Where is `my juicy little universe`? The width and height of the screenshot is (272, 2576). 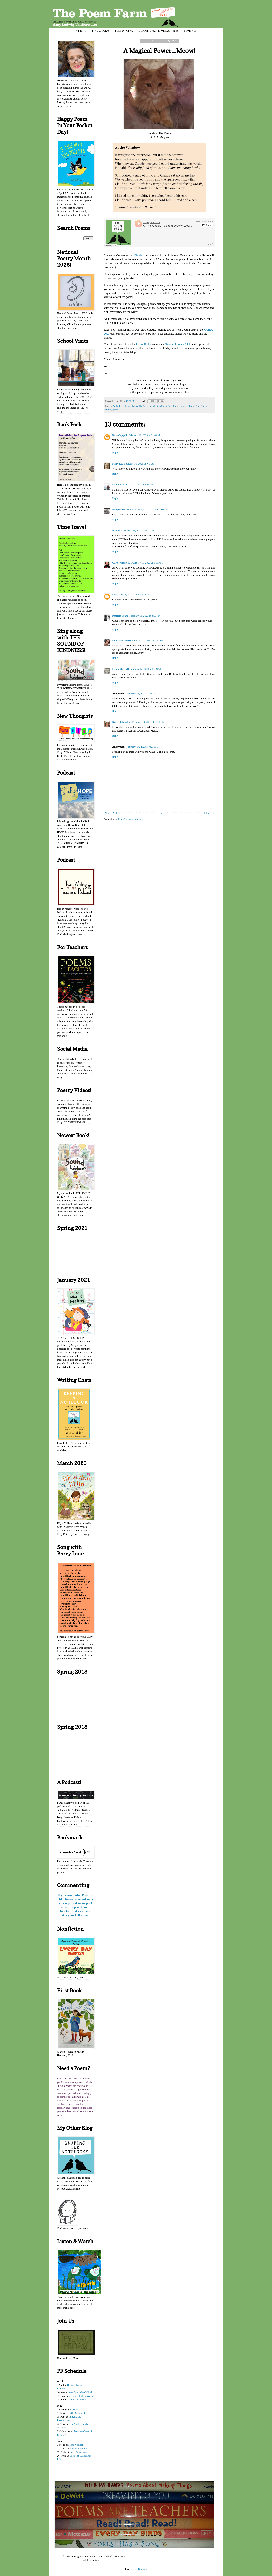
my juicy little universe is located at coordinates (81, 2395).